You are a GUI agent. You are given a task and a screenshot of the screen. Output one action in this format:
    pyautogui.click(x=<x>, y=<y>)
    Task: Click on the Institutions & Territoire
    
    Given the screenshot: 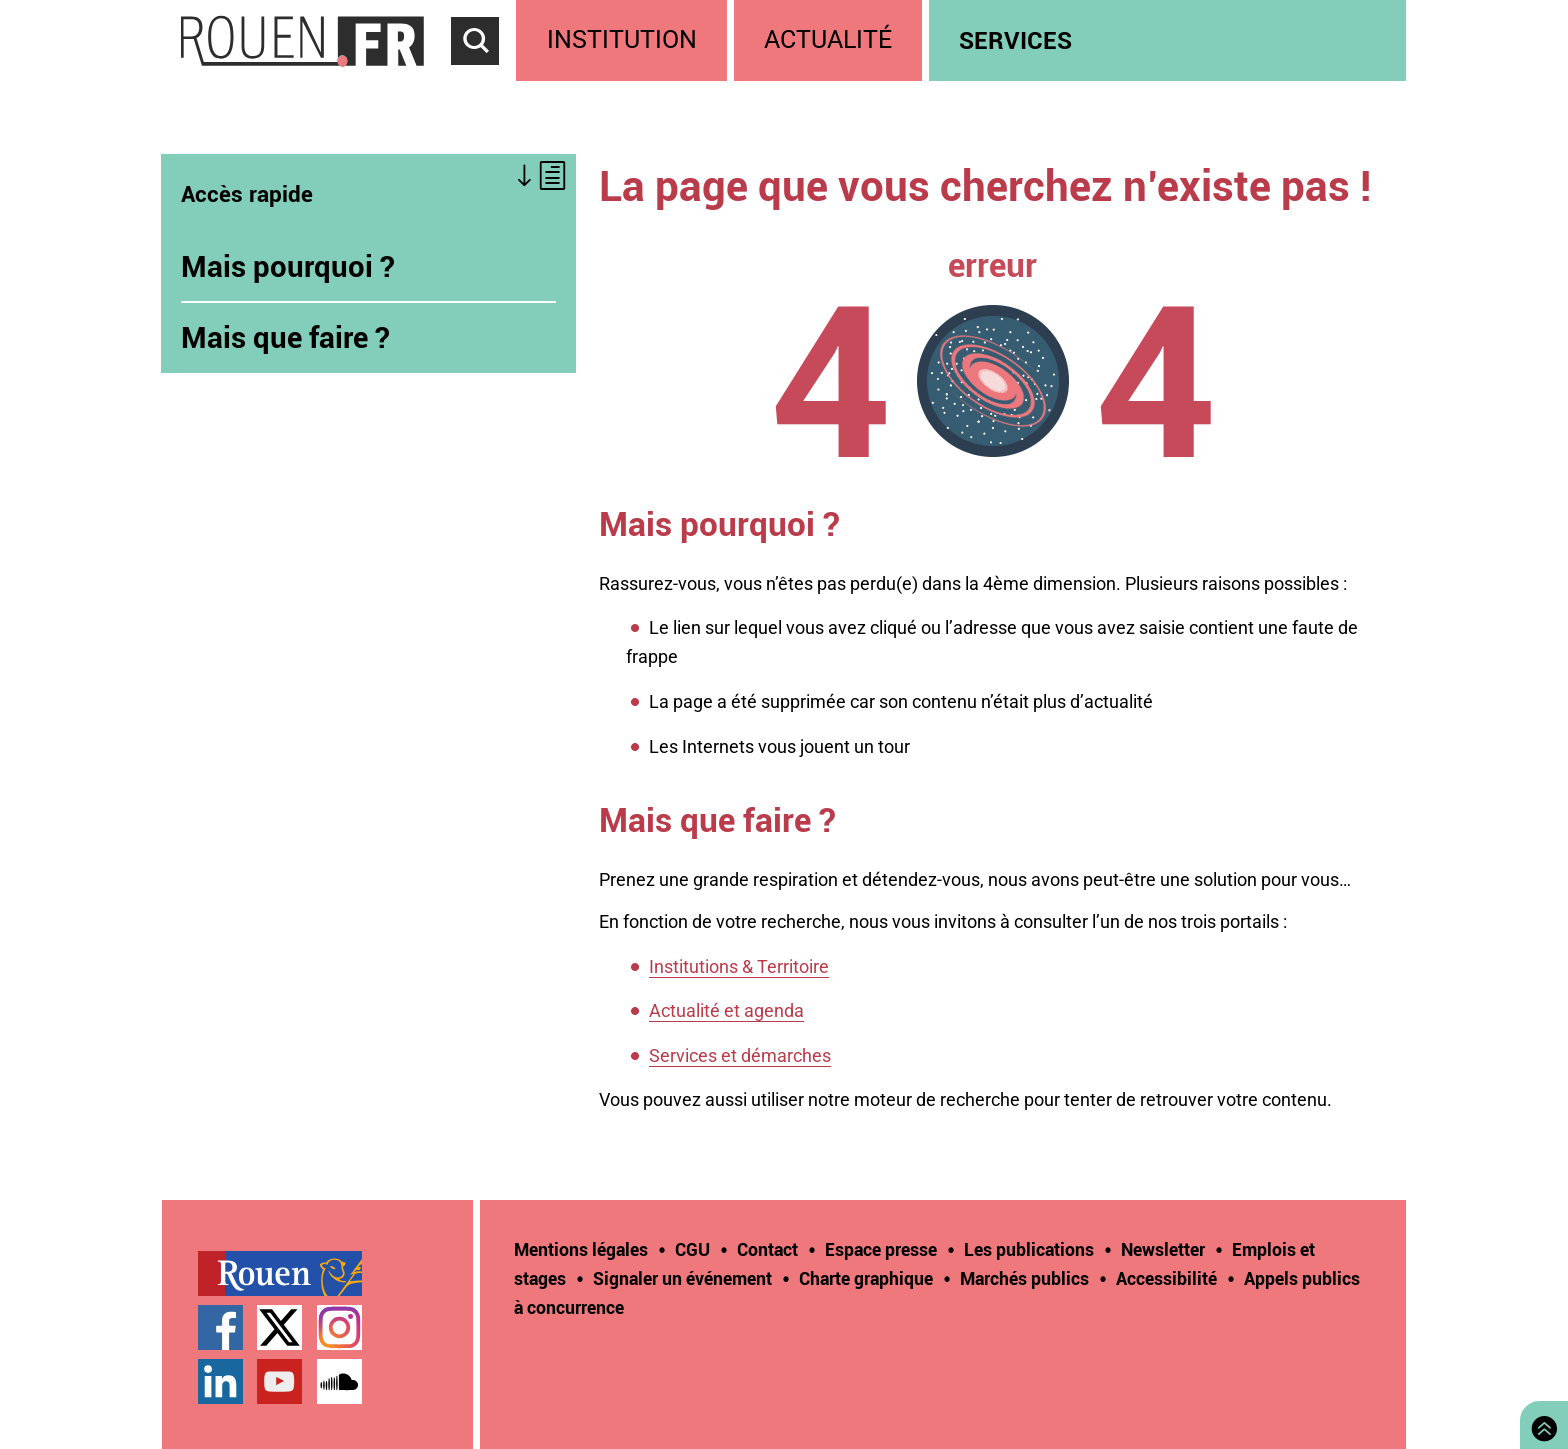 What is the action you would take?
    pyautogui.click(x=739, y=966)
    